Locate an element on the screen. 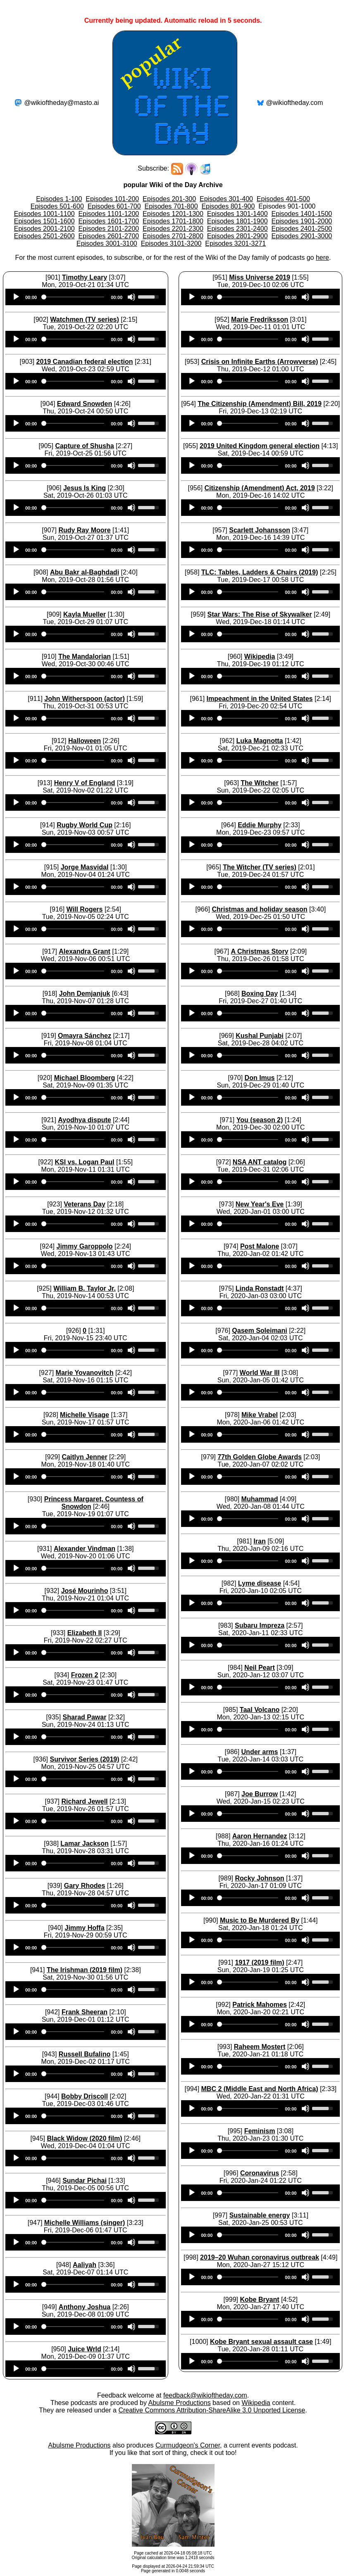  World War III is located at coordinates (260, 1372).